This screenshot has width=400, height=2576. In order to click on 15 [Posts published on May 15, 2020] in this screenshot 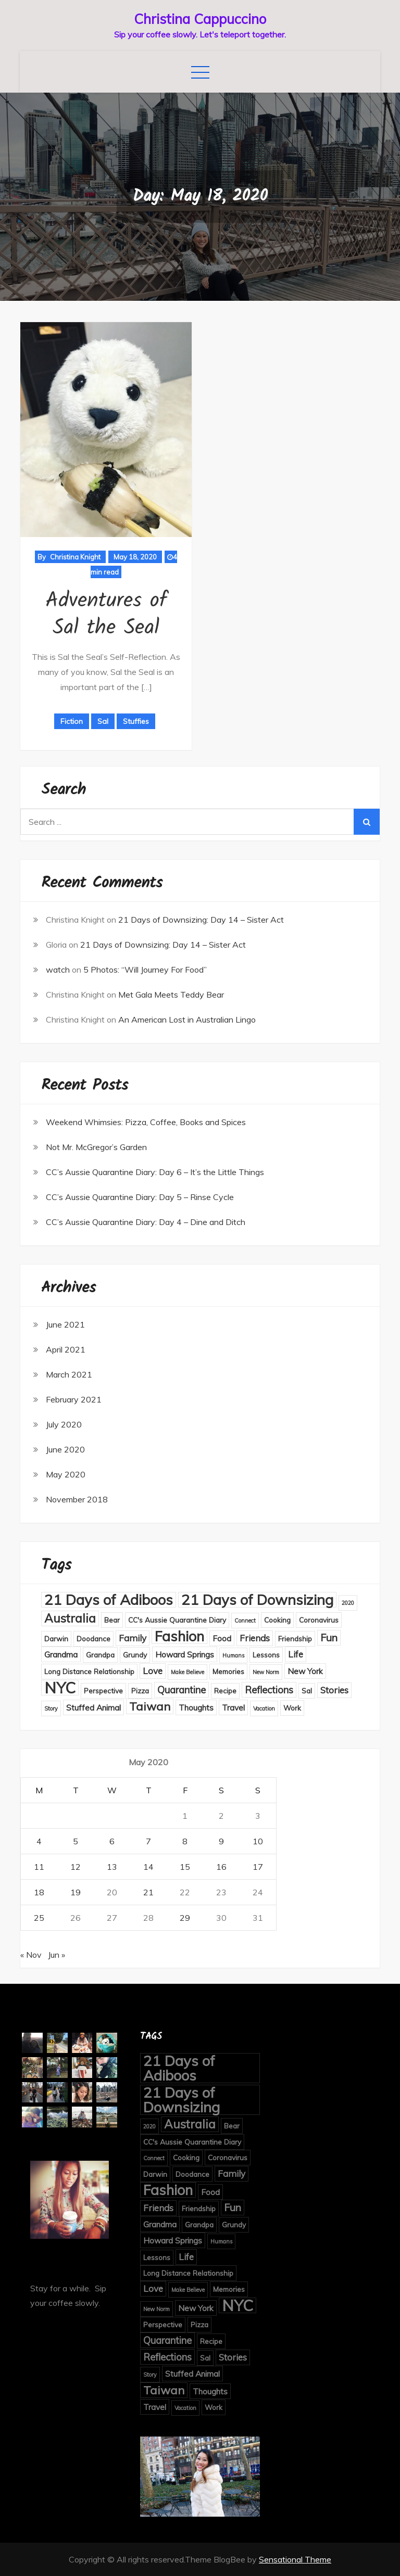, I will do `click(185, 1866)`.